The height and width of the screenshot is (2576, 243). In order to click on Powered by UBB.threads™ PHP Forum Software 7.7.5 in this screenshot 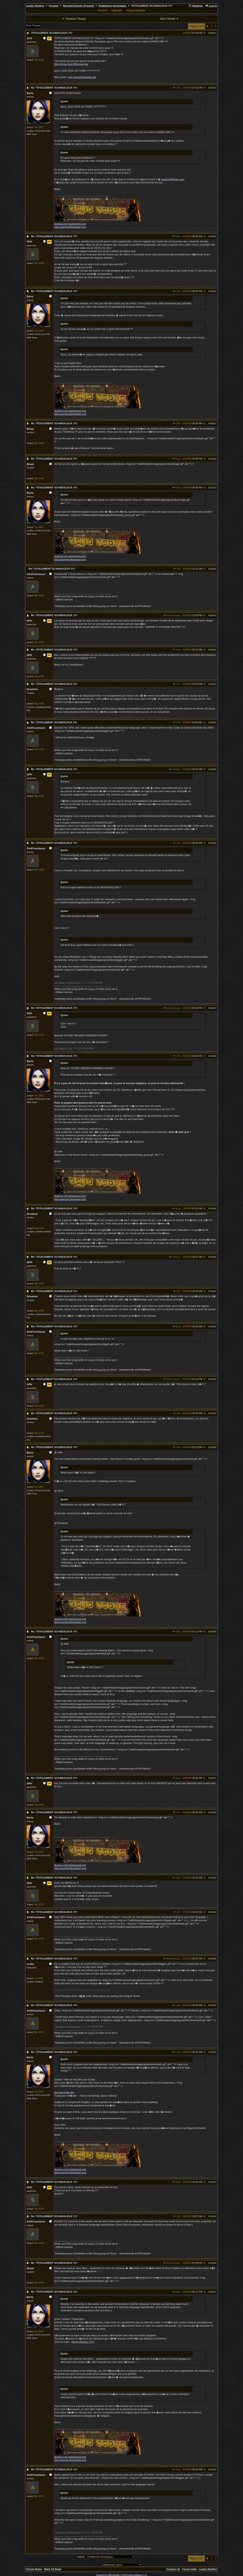, I will do `click(121, 2575)`.